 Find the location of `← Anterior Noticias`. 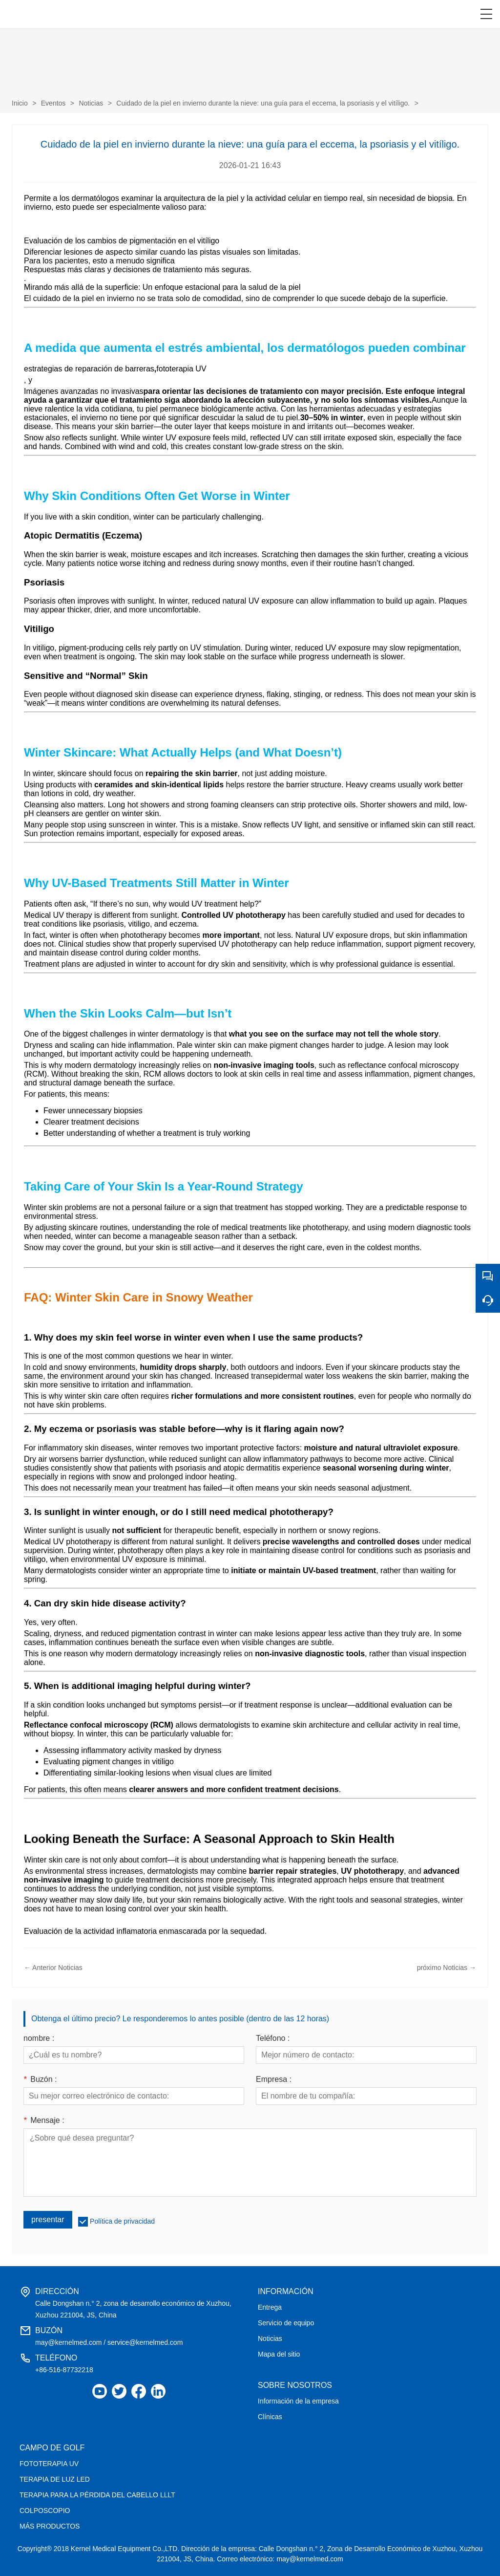

← Anterior Noticias is located at coordinates (53, 1967).